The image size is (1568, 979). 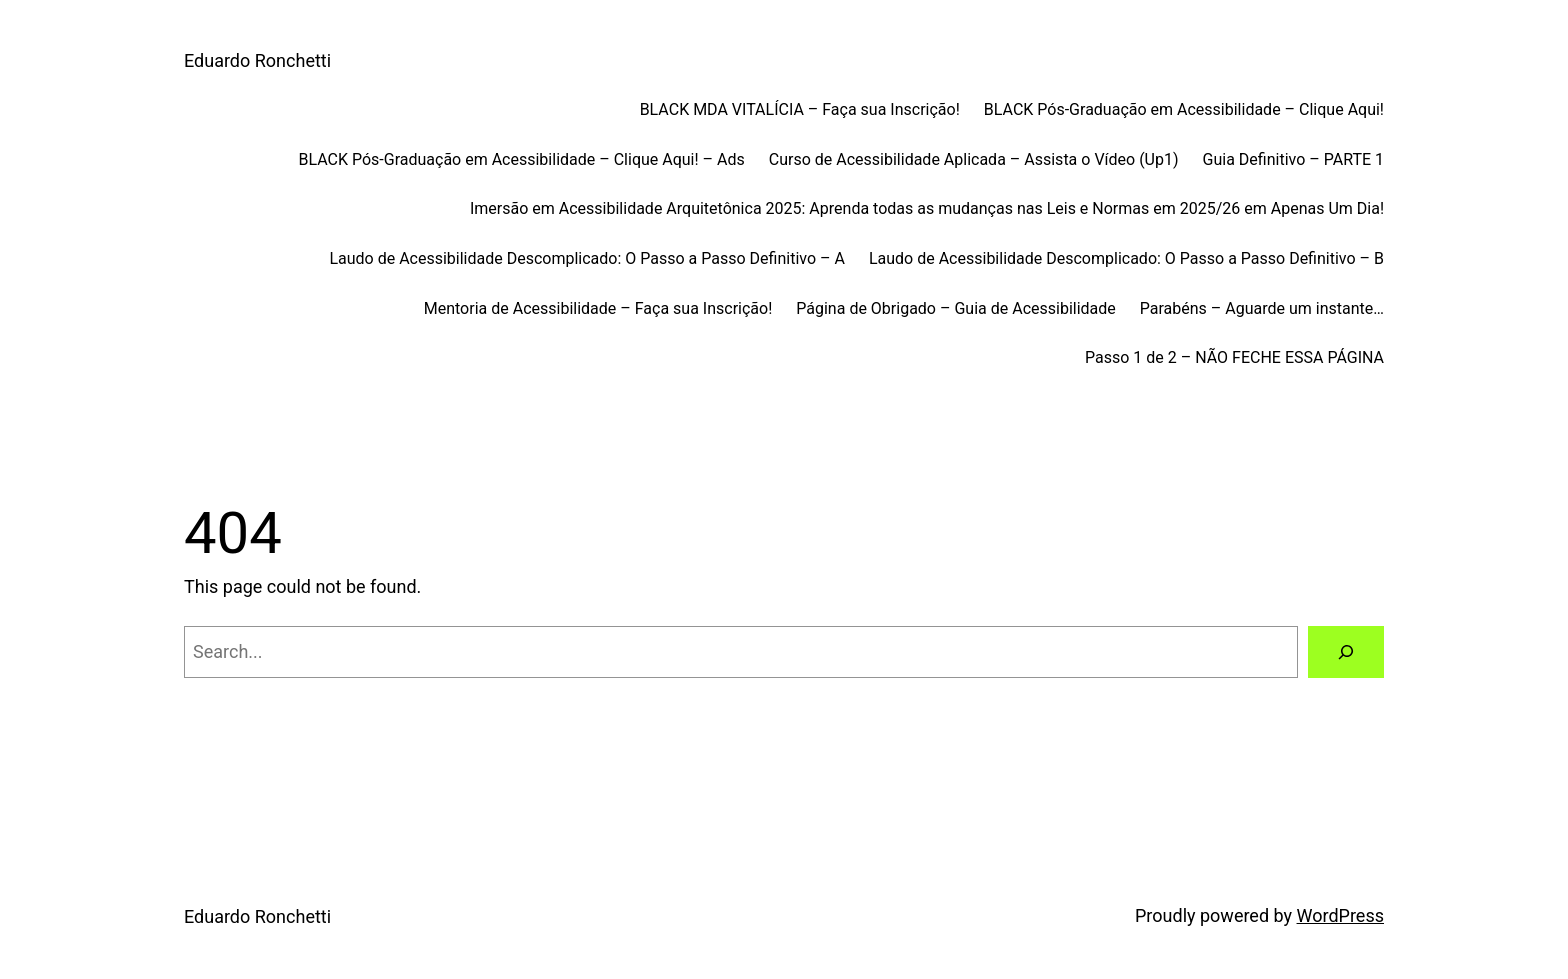 I want to click on BLACK Pós-Graduação em Acessibilidade – Clique Aqui! – Ads, so click(x=521, y=159).